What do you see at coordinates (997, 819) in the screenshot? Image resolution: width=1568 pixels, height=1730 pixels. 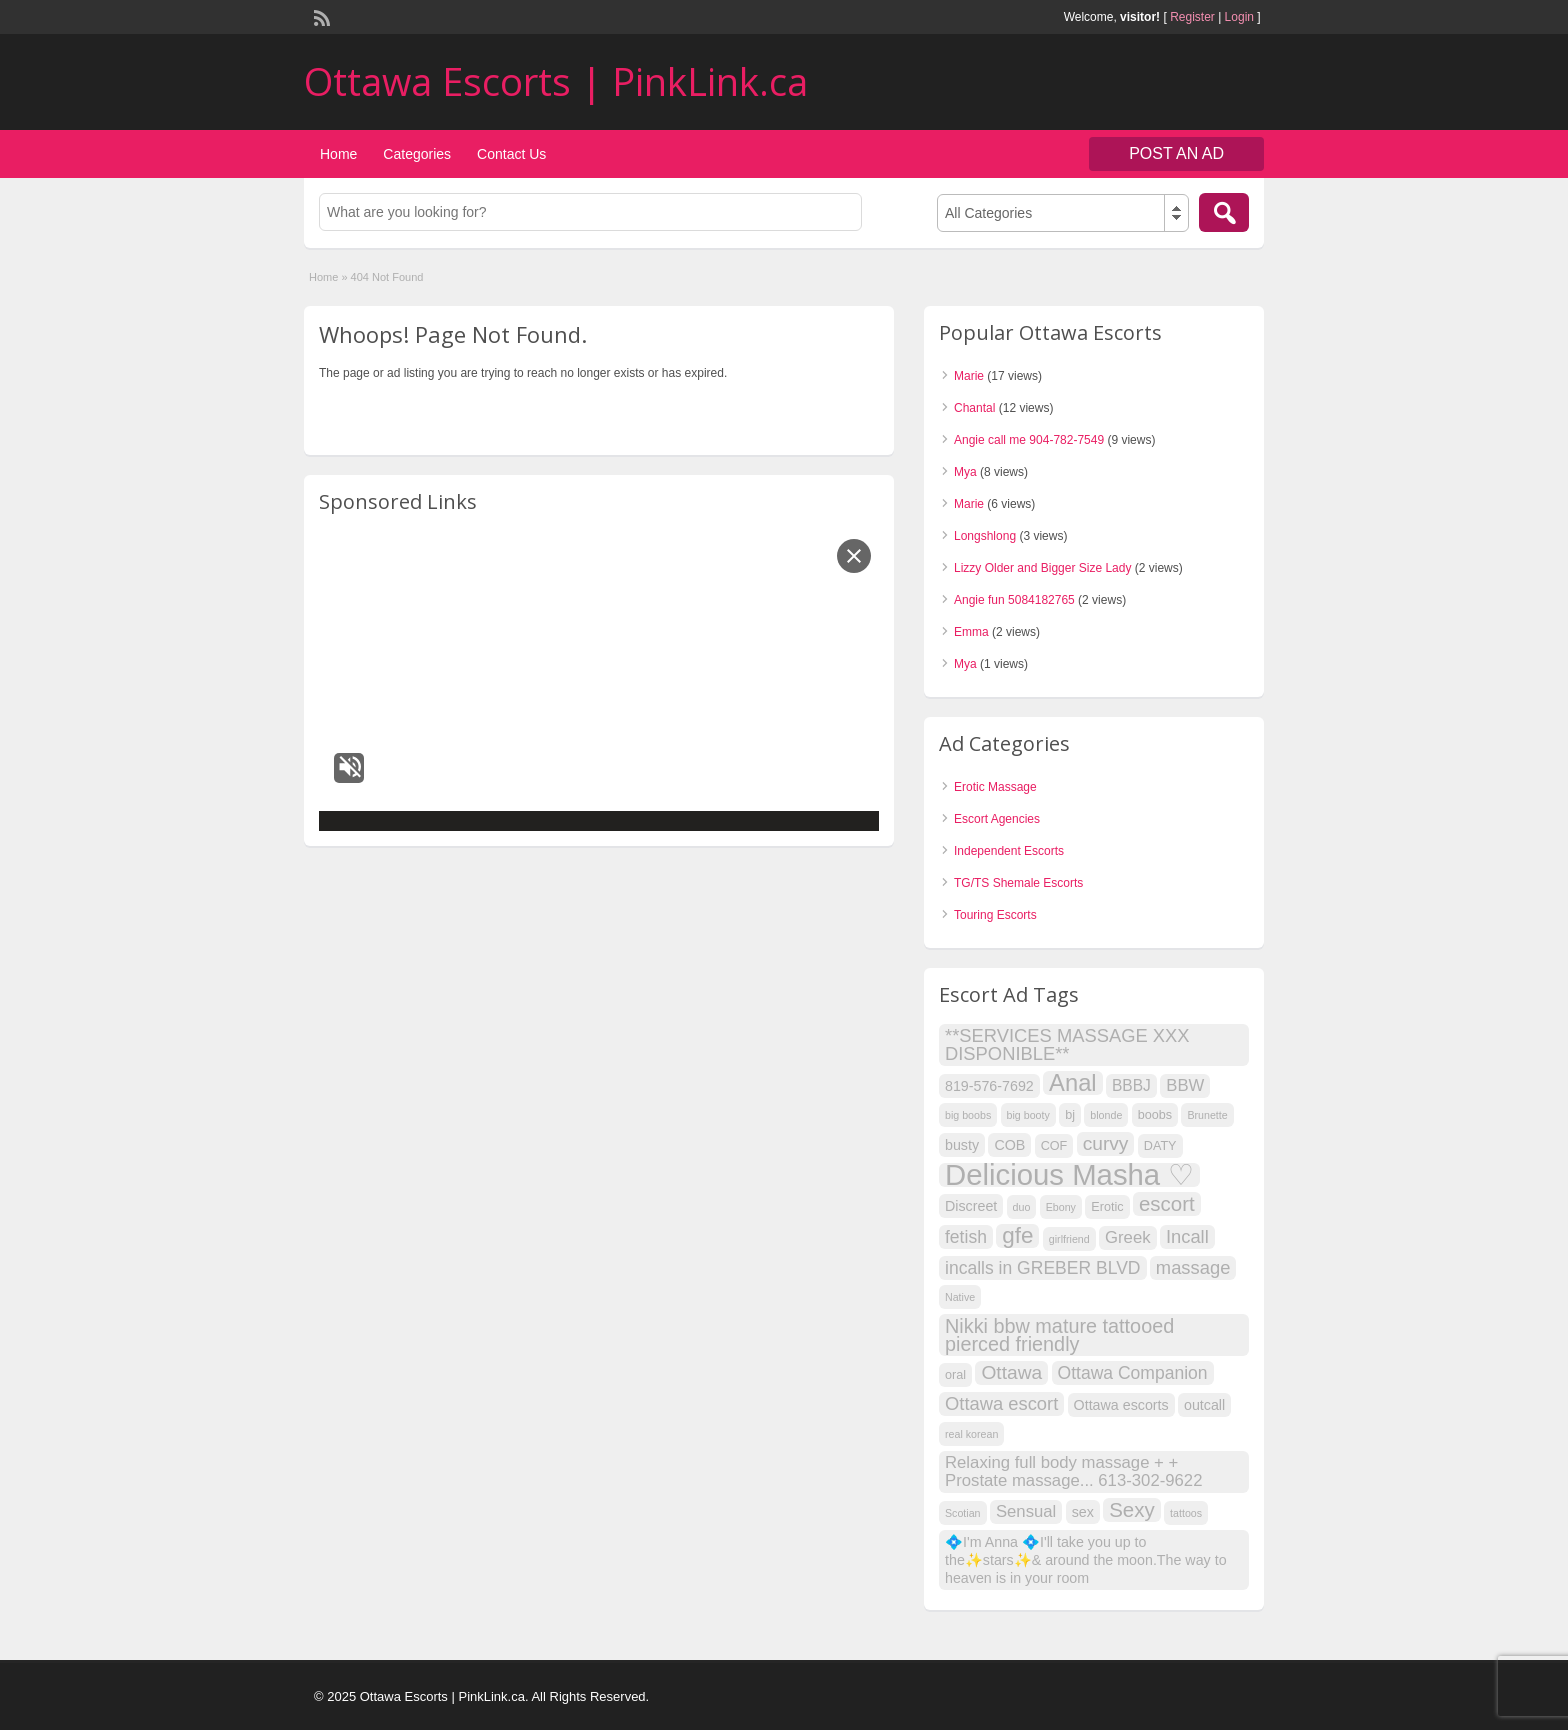 I see `Escort Agencies` at bounding box center [997, 819].